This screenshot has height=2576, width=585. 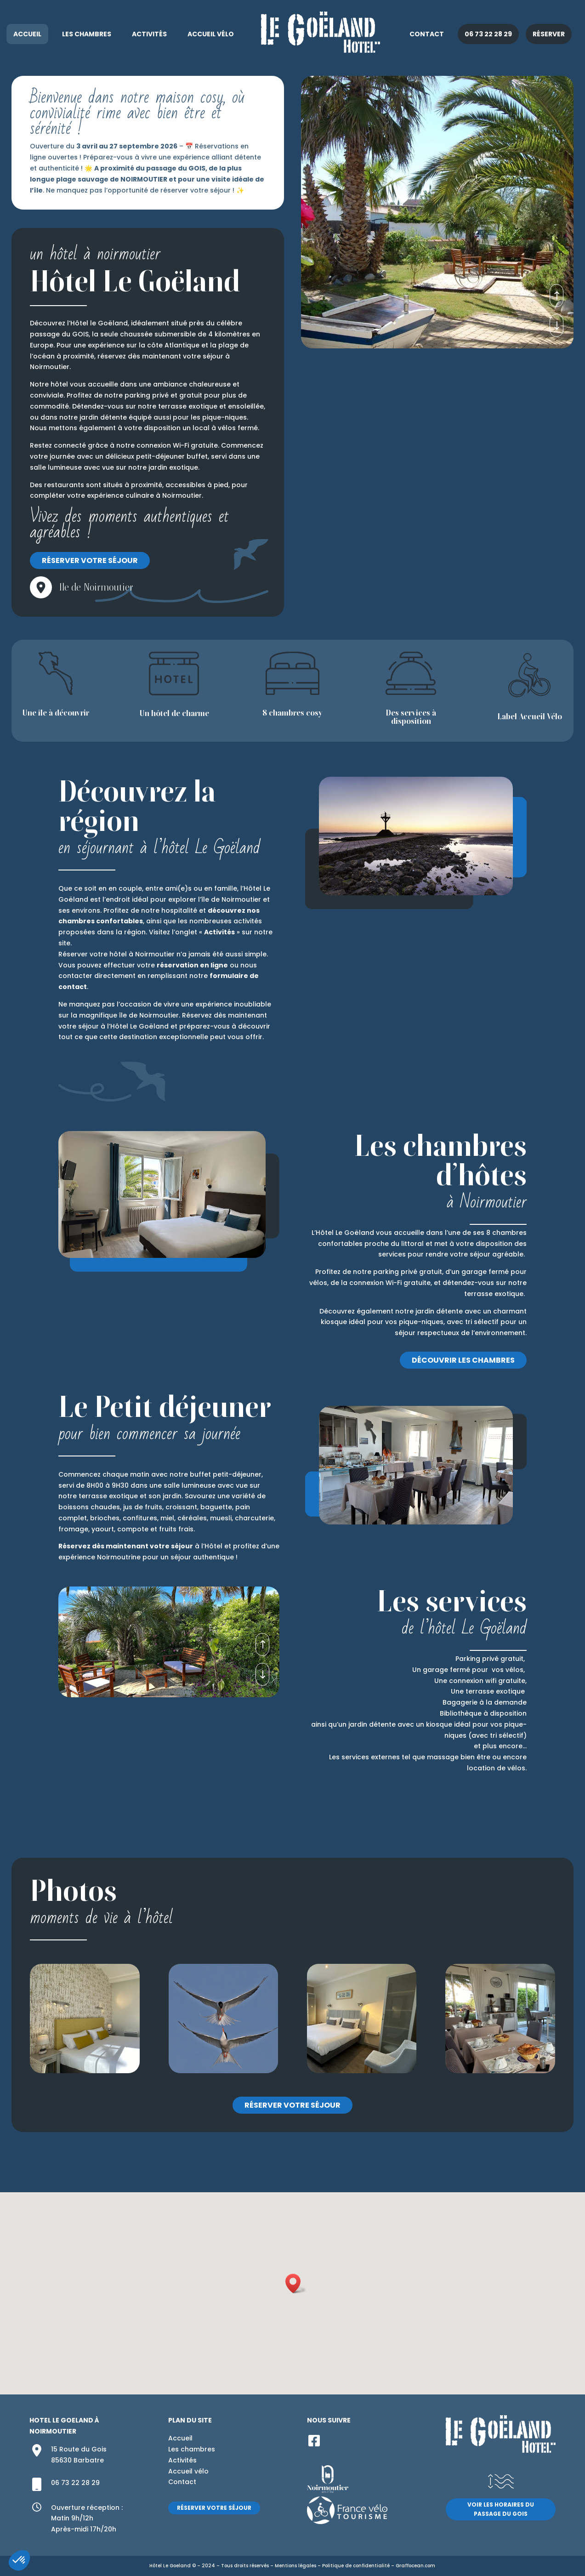 What do you see at coordinates (149, 34) in the screenshot?
I see `Activités` at bounding box center [149, 34].